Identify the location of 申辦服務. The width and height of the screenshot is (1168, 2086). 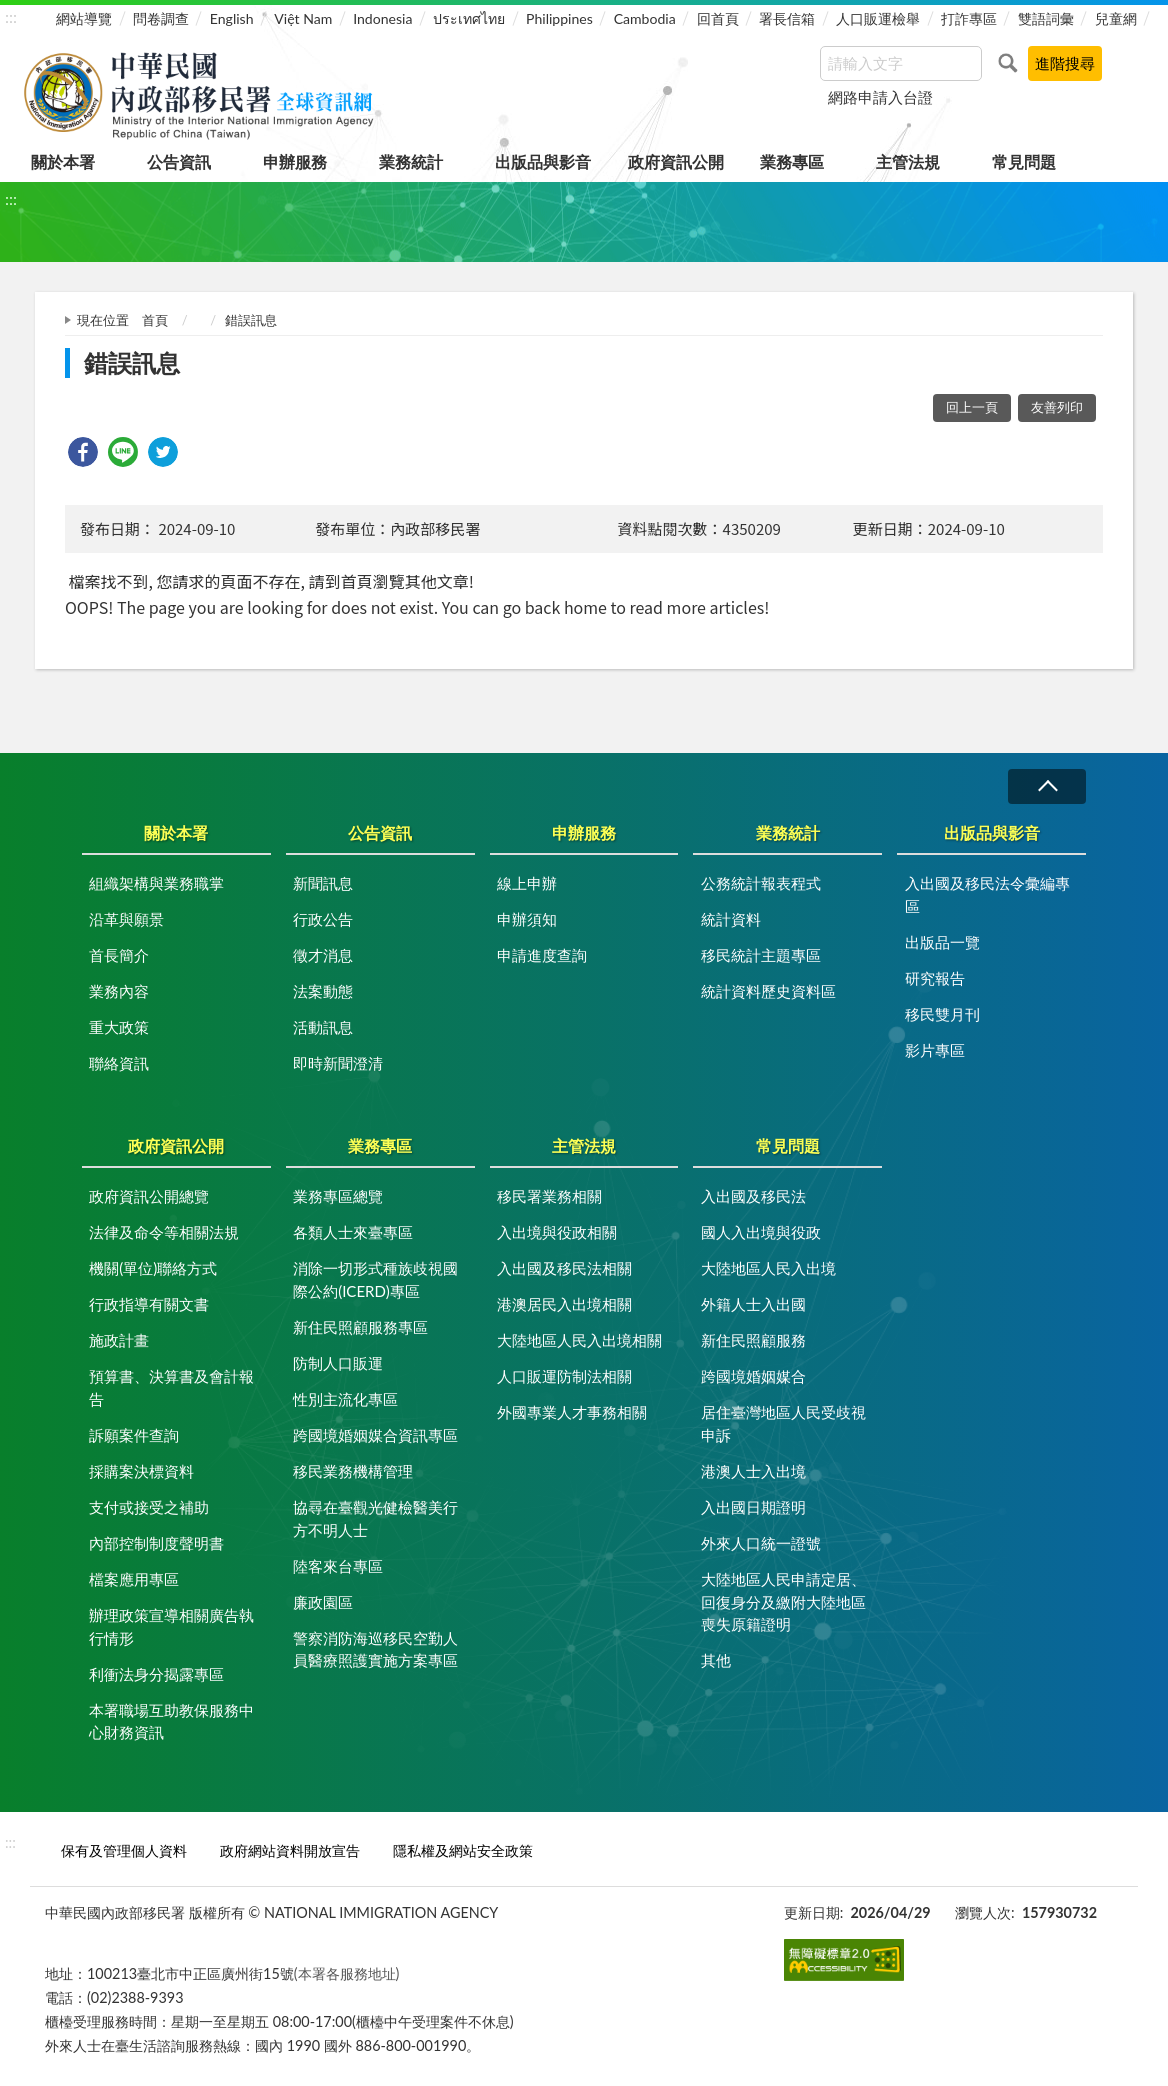
(295, 161).